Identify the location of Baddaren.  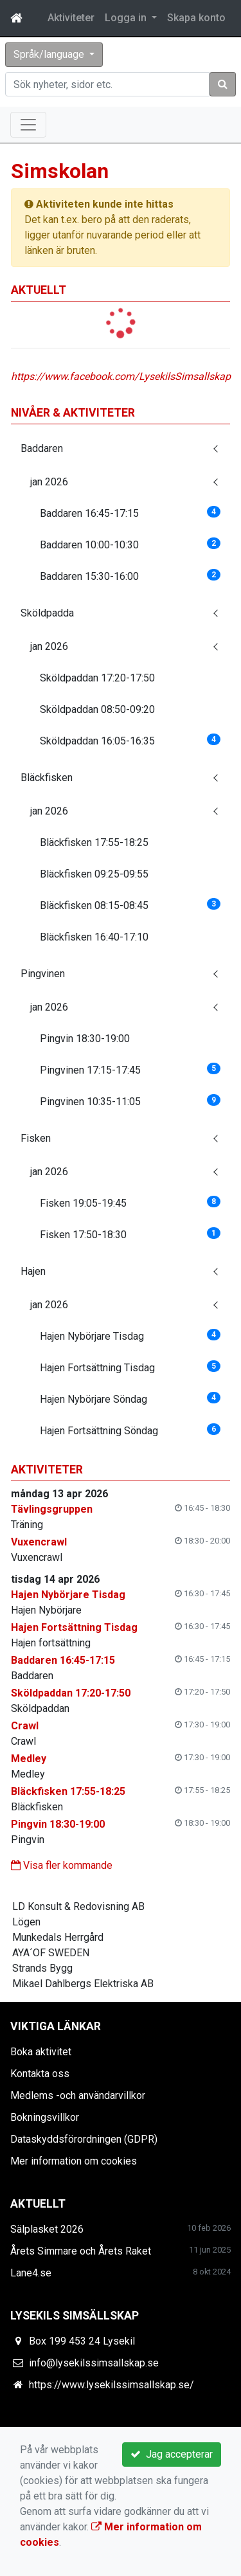
(42, 448).